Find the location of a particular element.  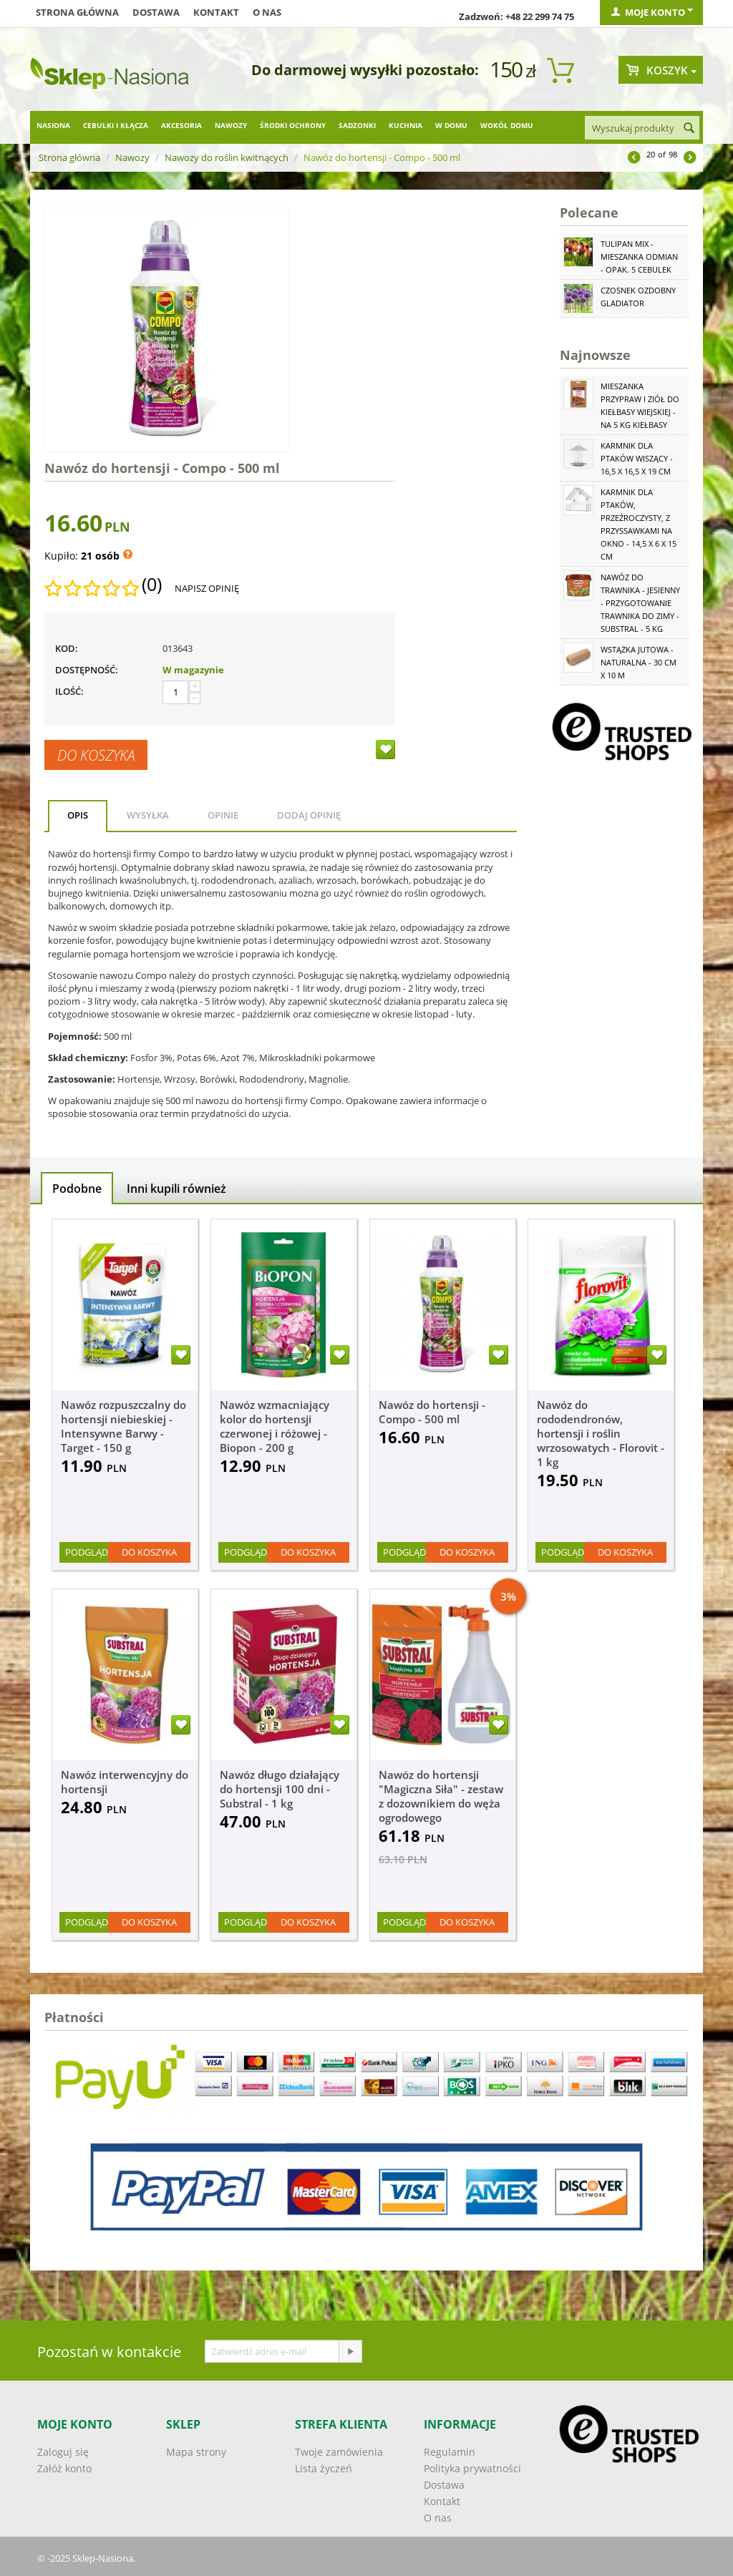

Podgląd is located at coordinates (86, 1552).